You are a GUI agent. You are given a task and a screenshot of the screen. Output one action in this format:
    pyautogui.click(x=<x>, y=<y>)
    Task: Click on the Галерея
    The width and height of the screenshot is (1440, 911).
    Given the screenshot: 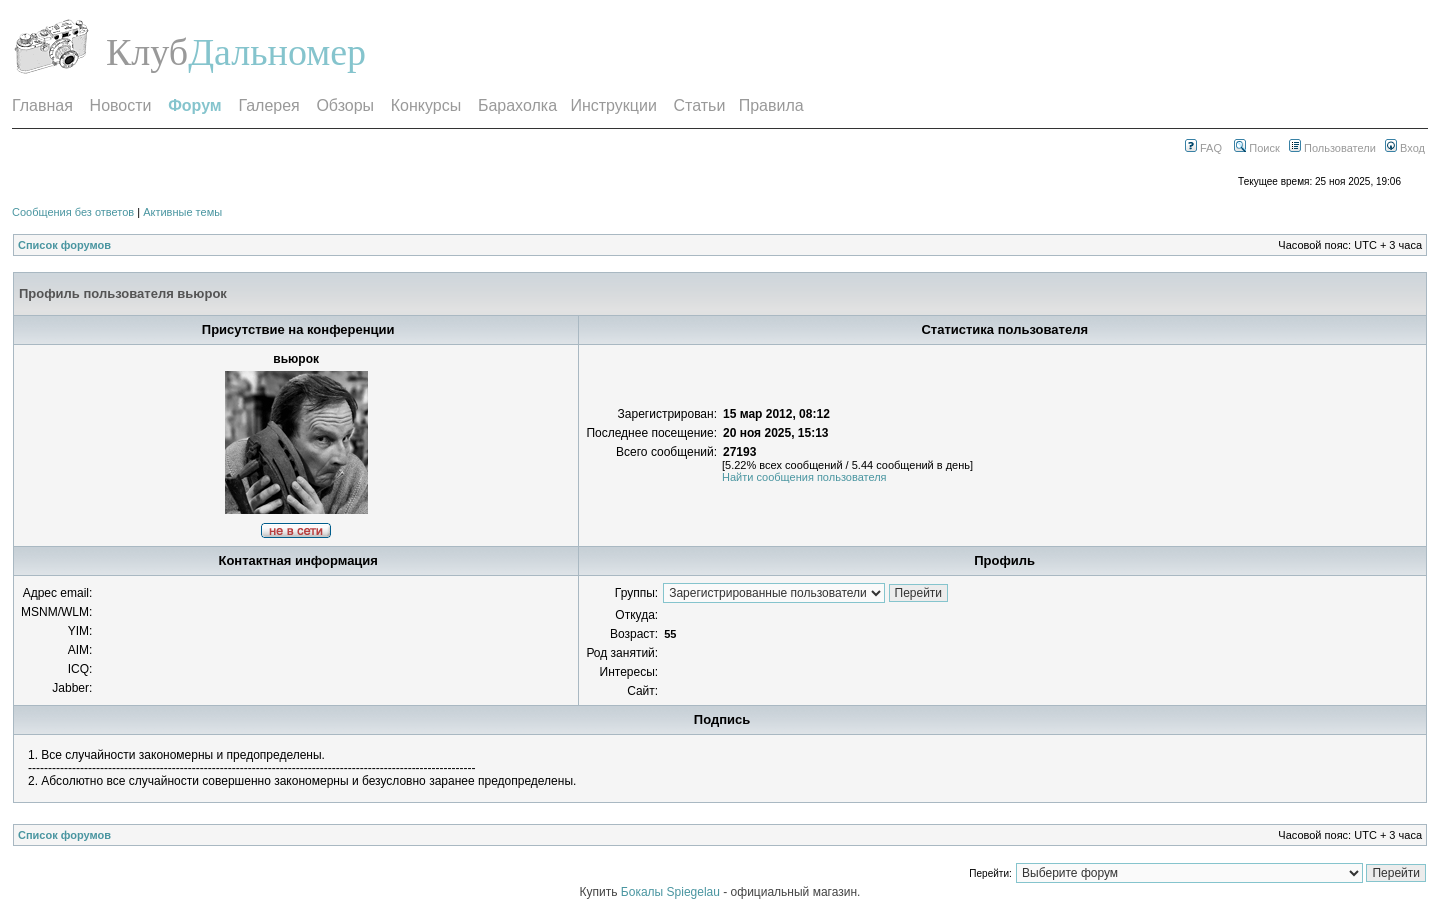 What is the action you would take?
    pyautogui.click(x=268, y=105)
    